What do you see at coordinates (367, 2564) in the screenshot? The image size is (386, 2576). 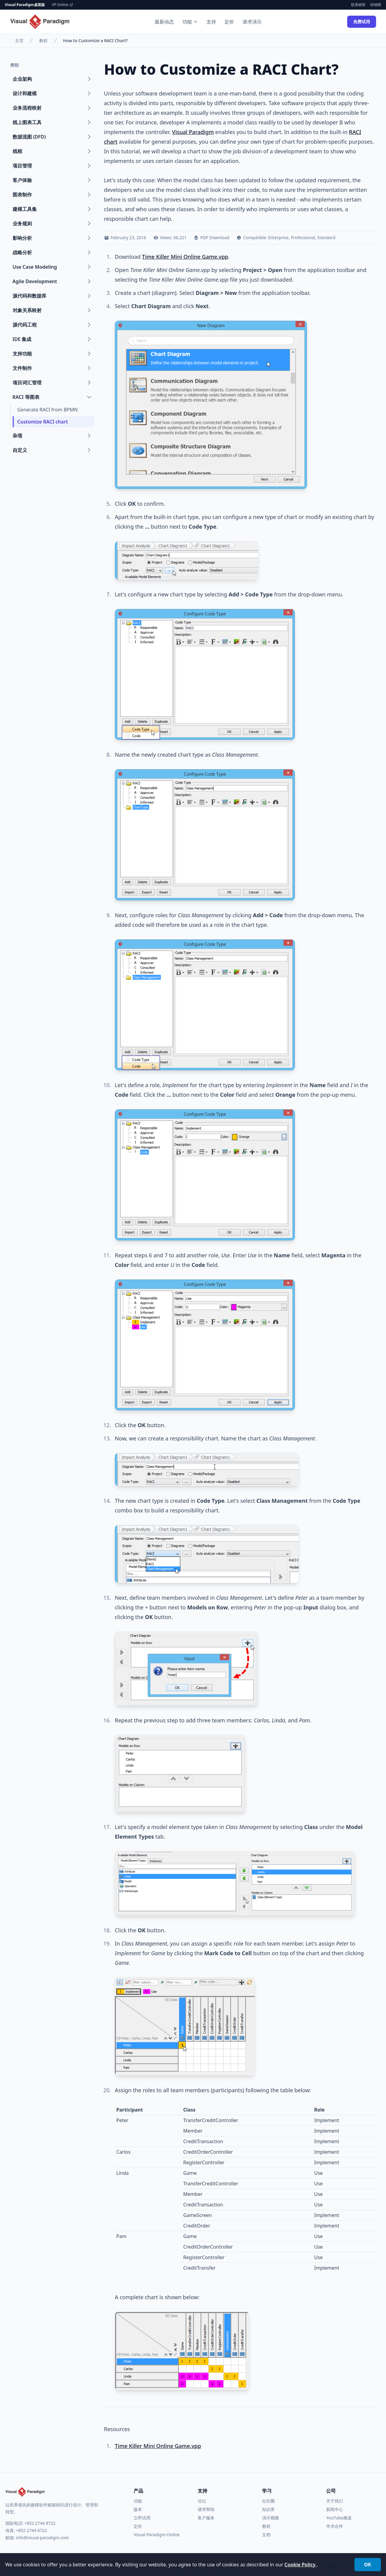 I see `OK` at bounding box center [367, 2564].